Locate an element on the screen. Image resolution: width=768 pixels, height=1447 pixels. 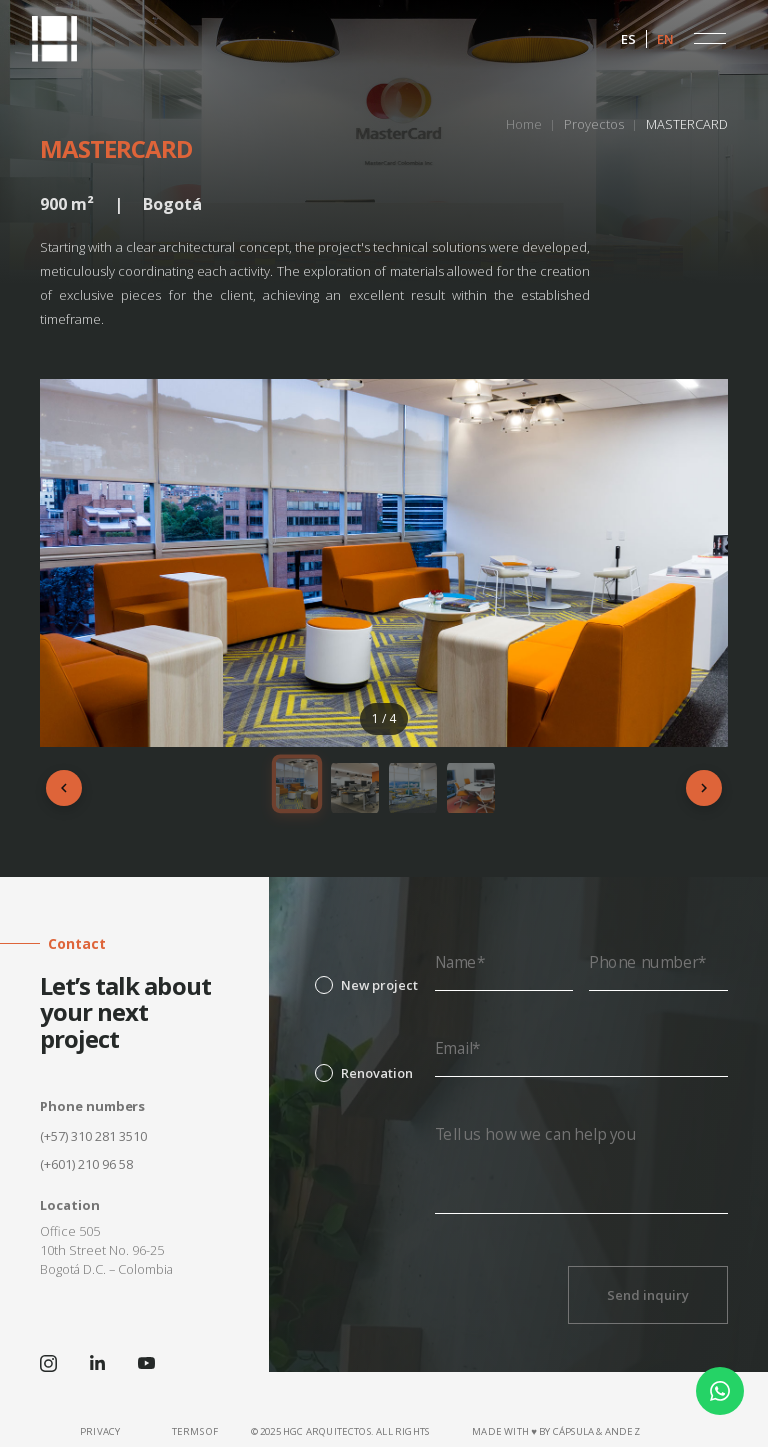
[button] is located at coordinates (710, 38).